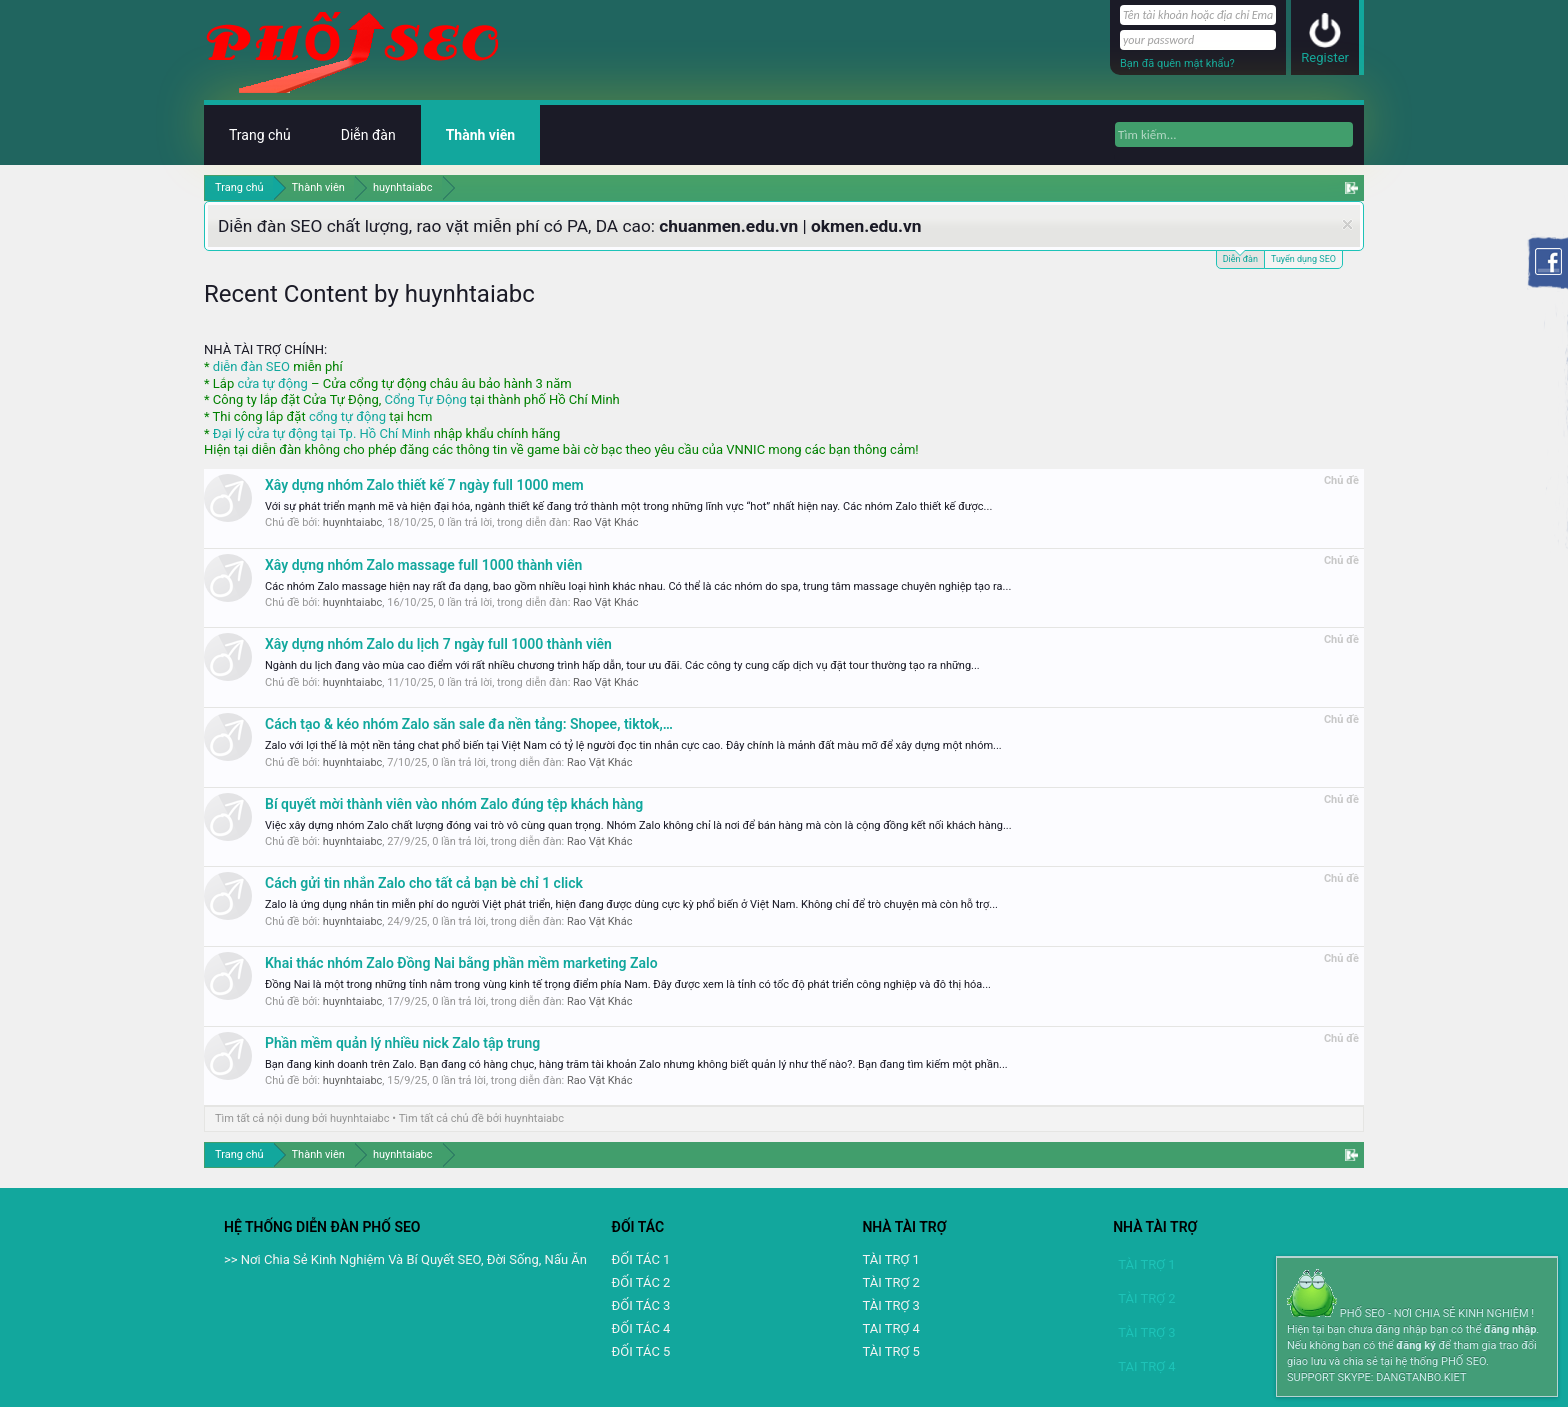 The height and width of the screenshot is (1407, 1568). Describe the element at coordinates (423, 565) in the screenshot. I see `Xây dựng nhóm Zalo massage full 1000 thành viên` at that location.